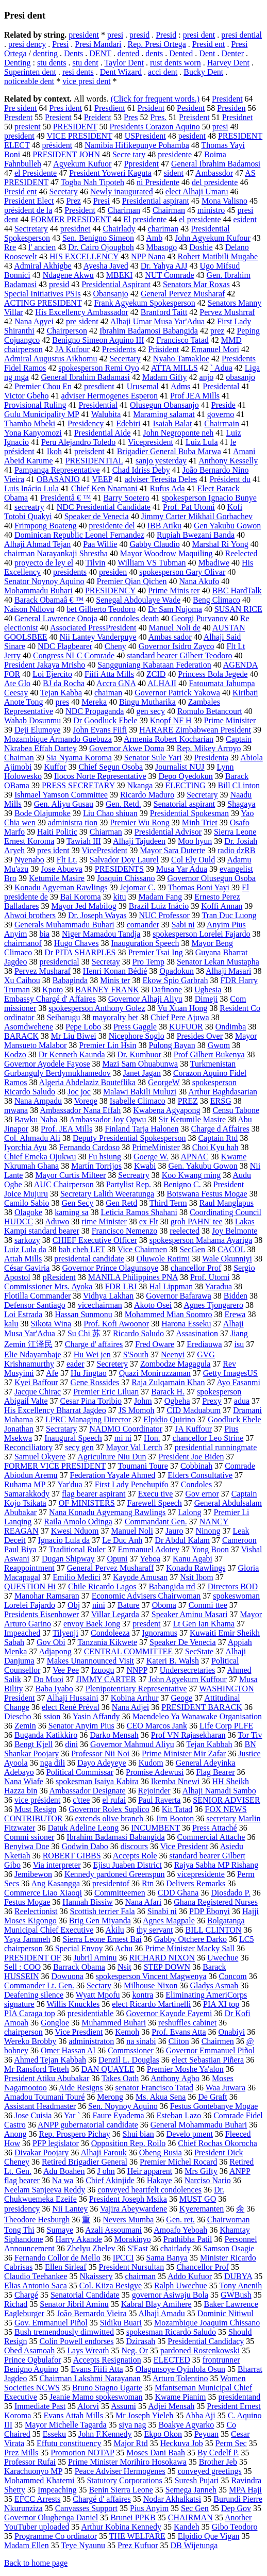 This screenshot has height=2576, width=267. I want to click on PRESS SECRETARY, so click(78, 785).